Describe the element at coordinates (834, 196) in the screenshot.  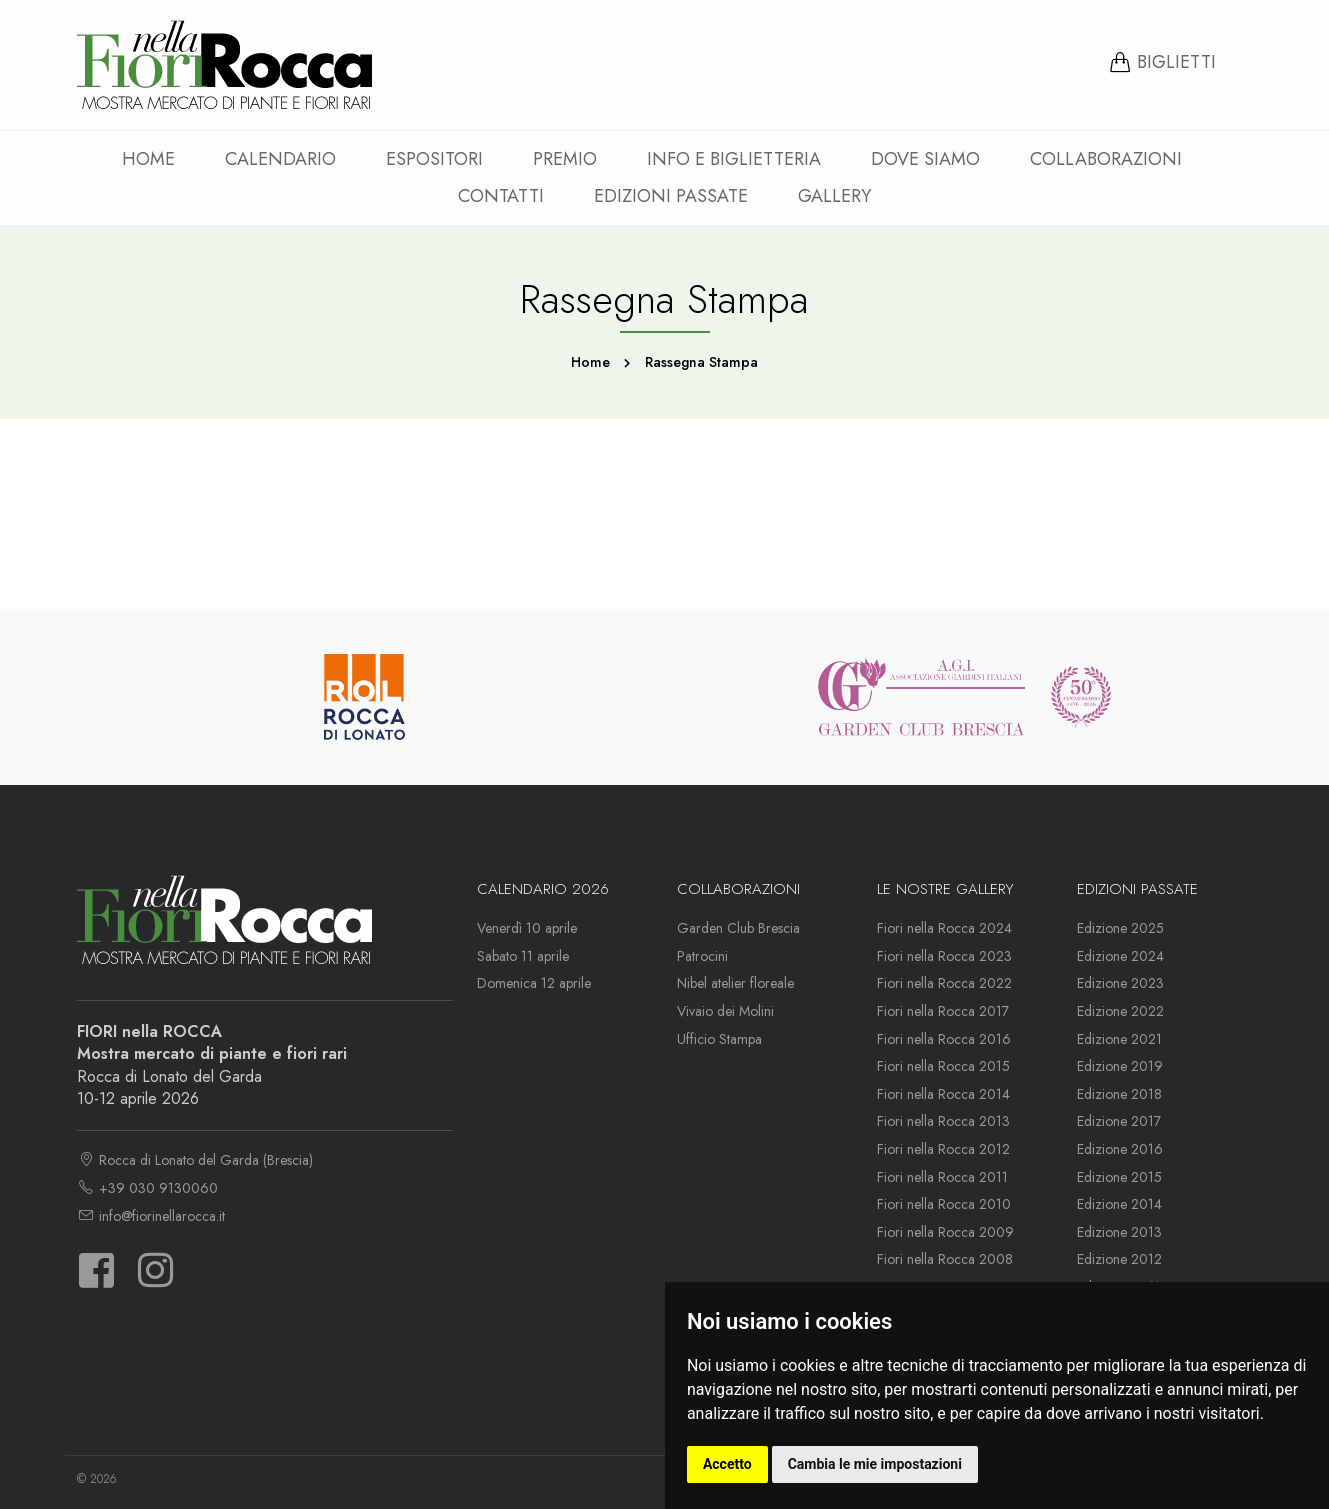
I see `Gallery` at that location.